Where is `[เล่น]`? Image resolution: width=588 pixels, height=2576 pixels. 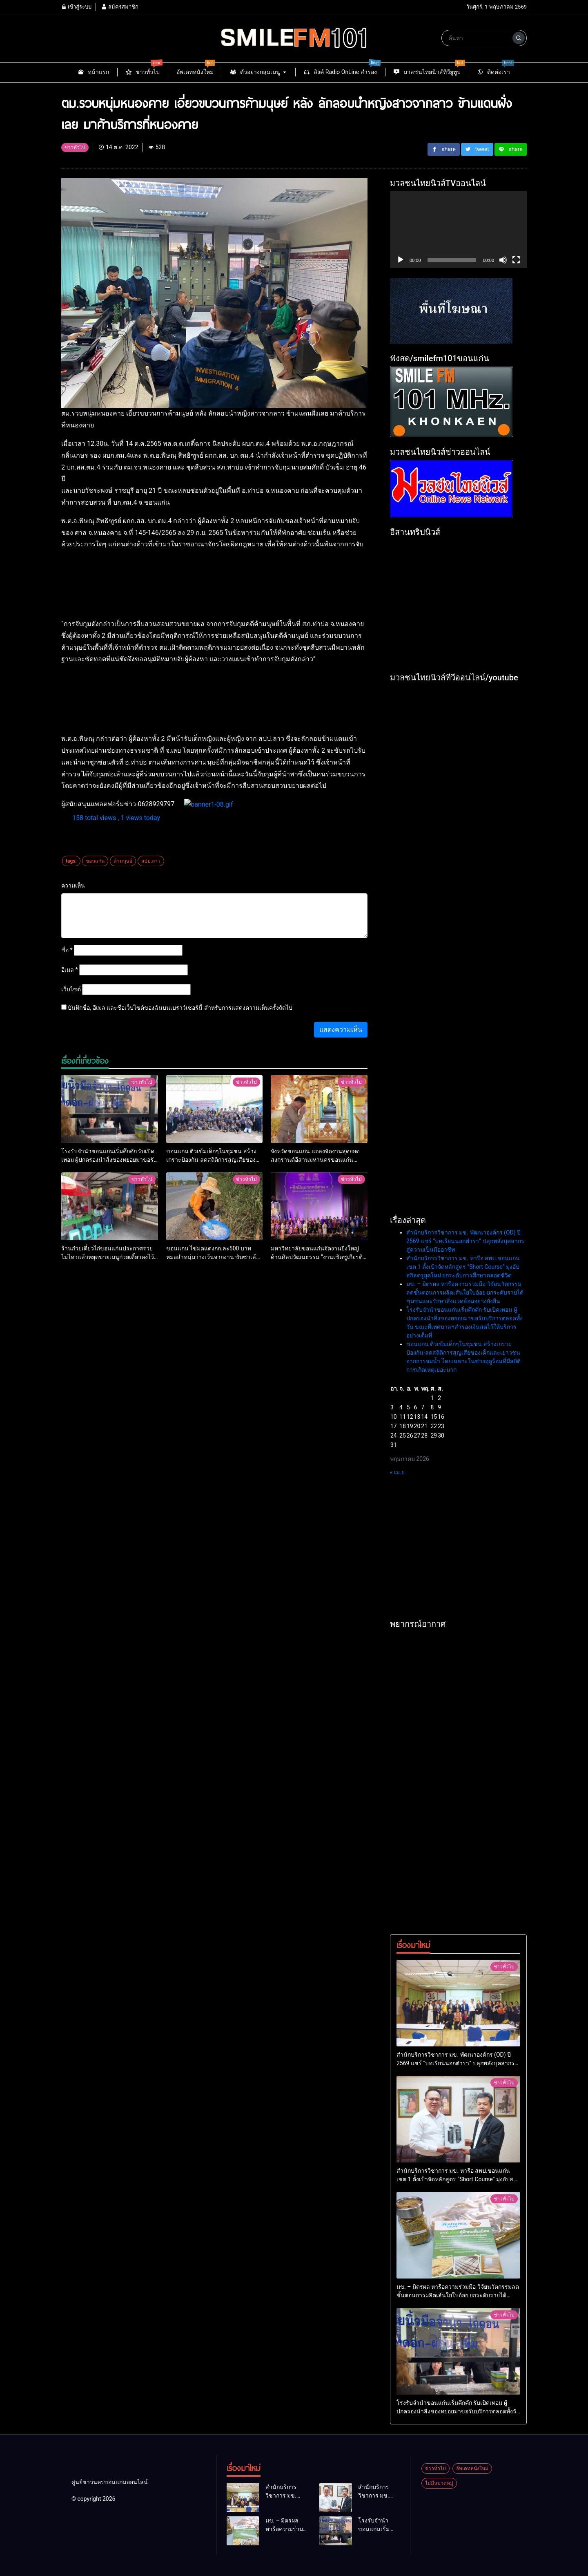
[เล่น] is located at coordinates (400, 260).